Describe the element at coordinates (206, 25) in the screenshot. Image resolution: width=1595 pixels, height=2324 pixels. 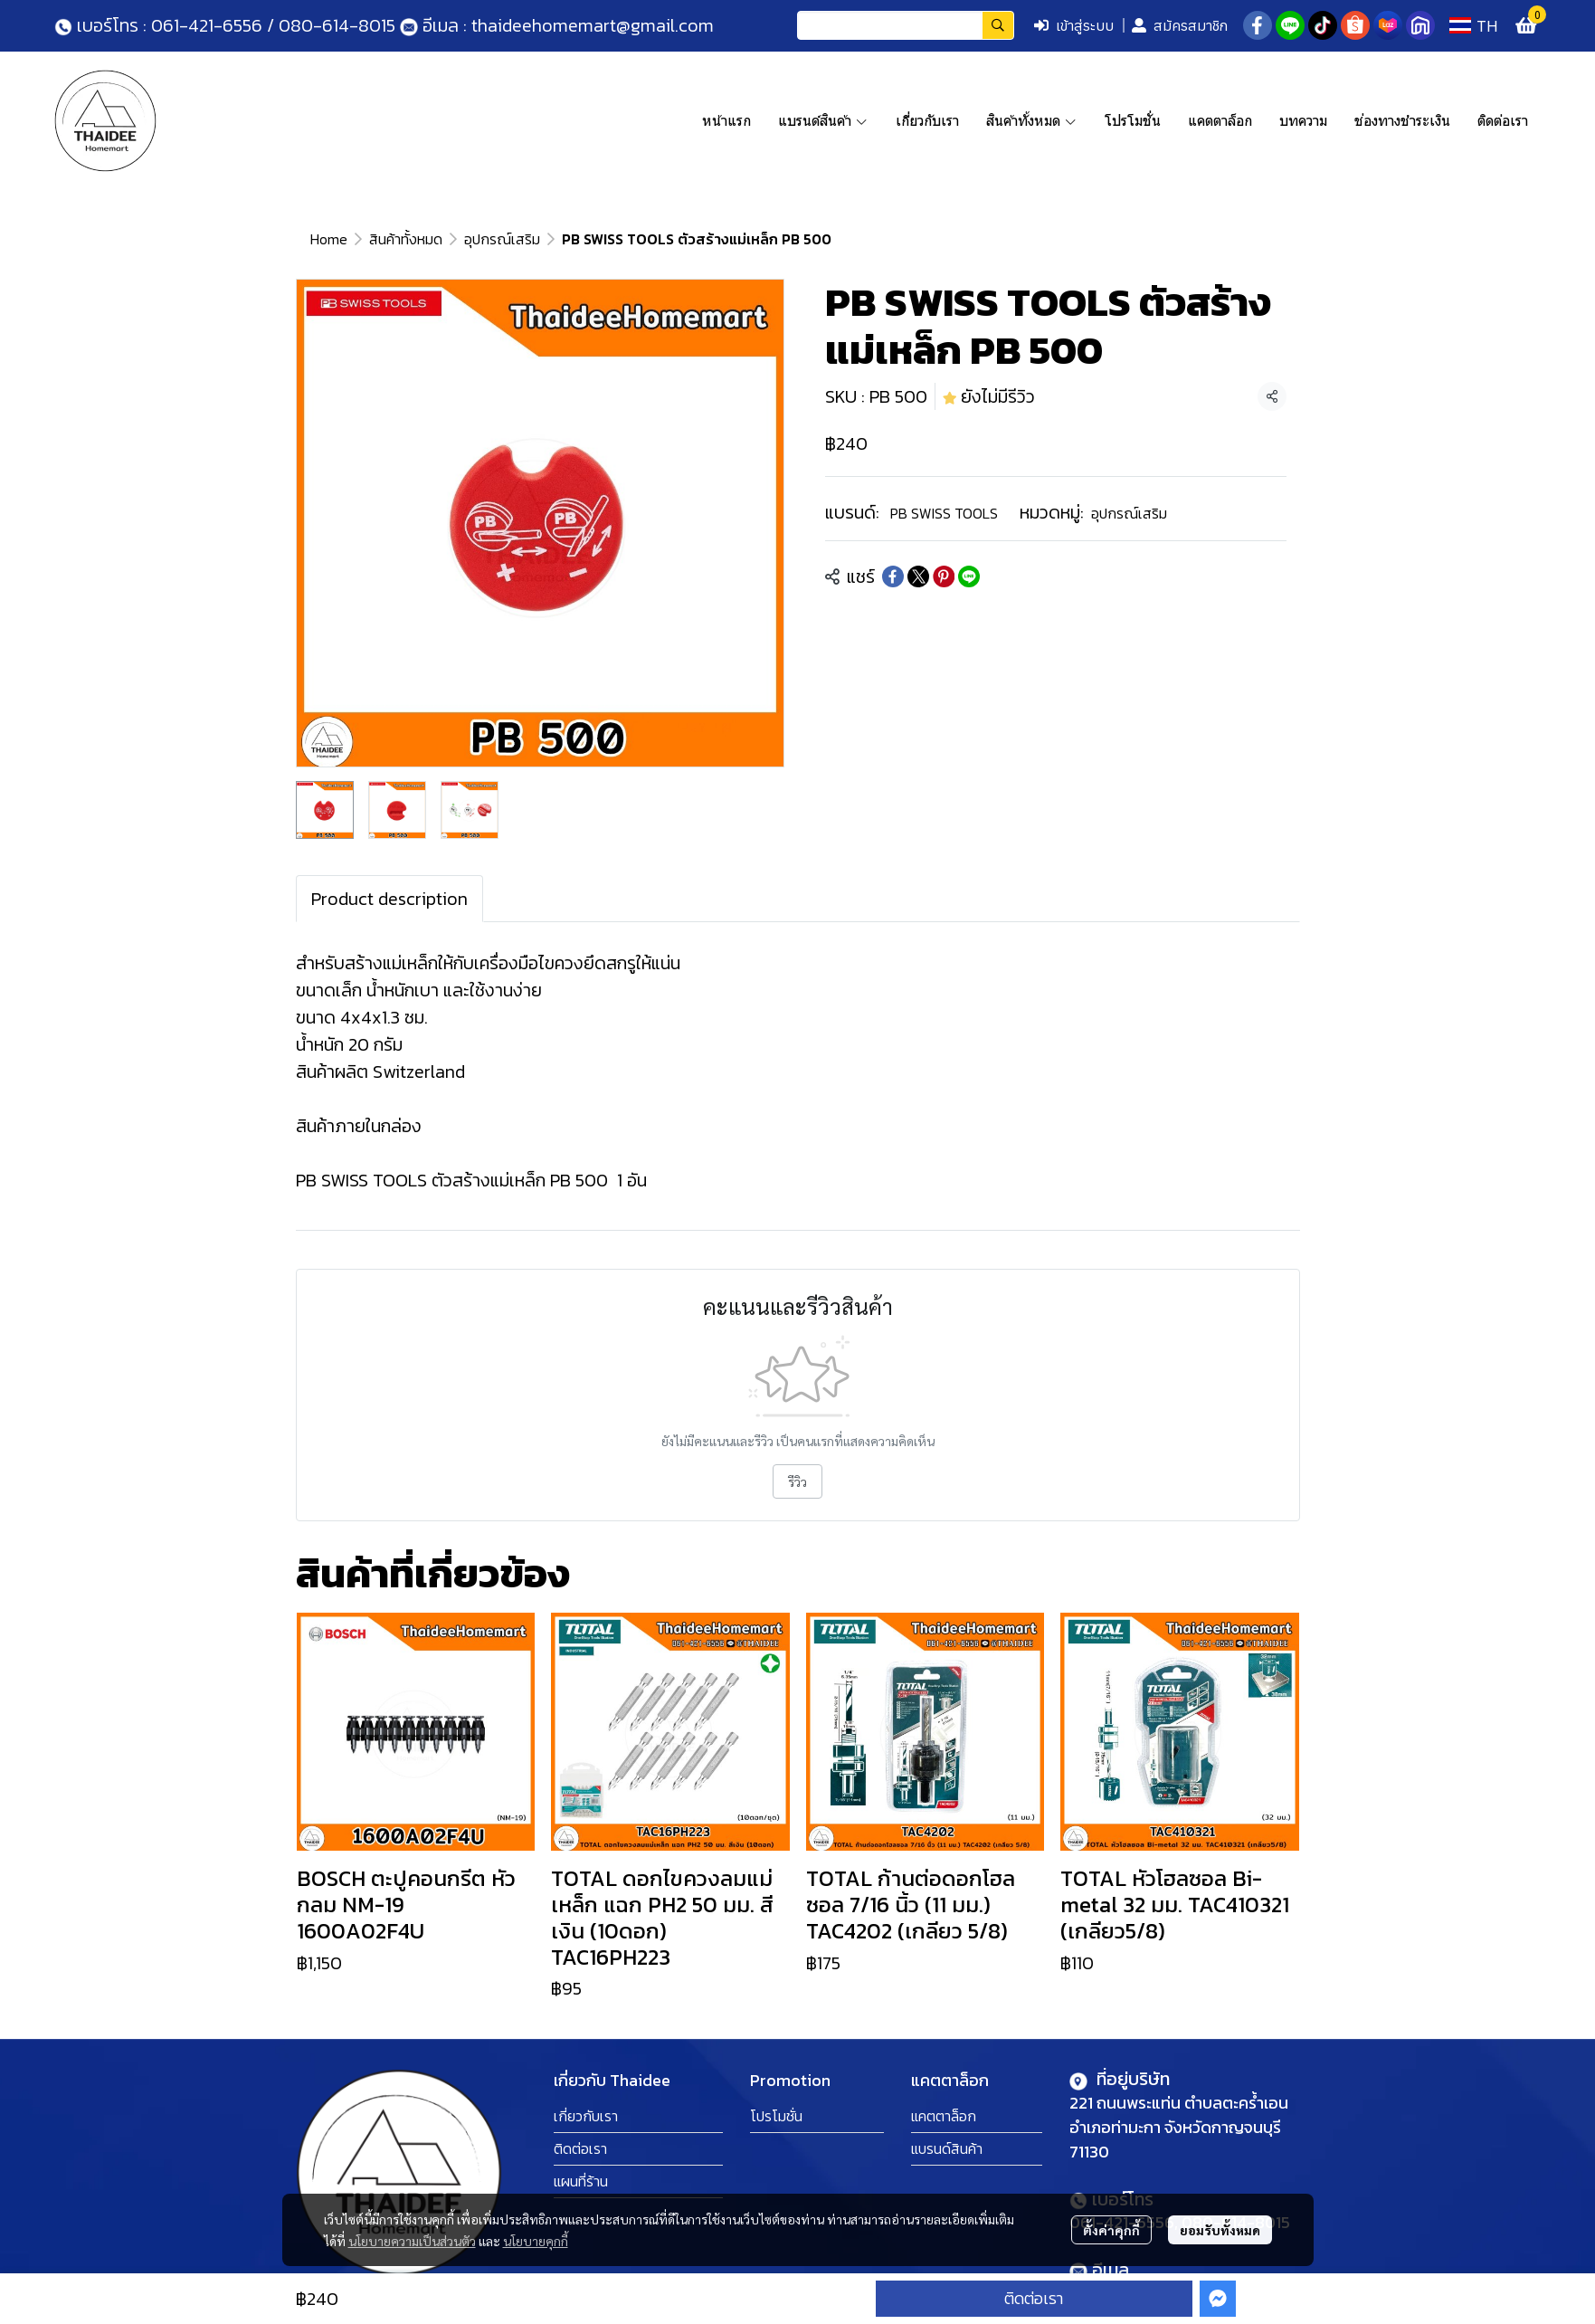
I see `061-421-6556` at that location.